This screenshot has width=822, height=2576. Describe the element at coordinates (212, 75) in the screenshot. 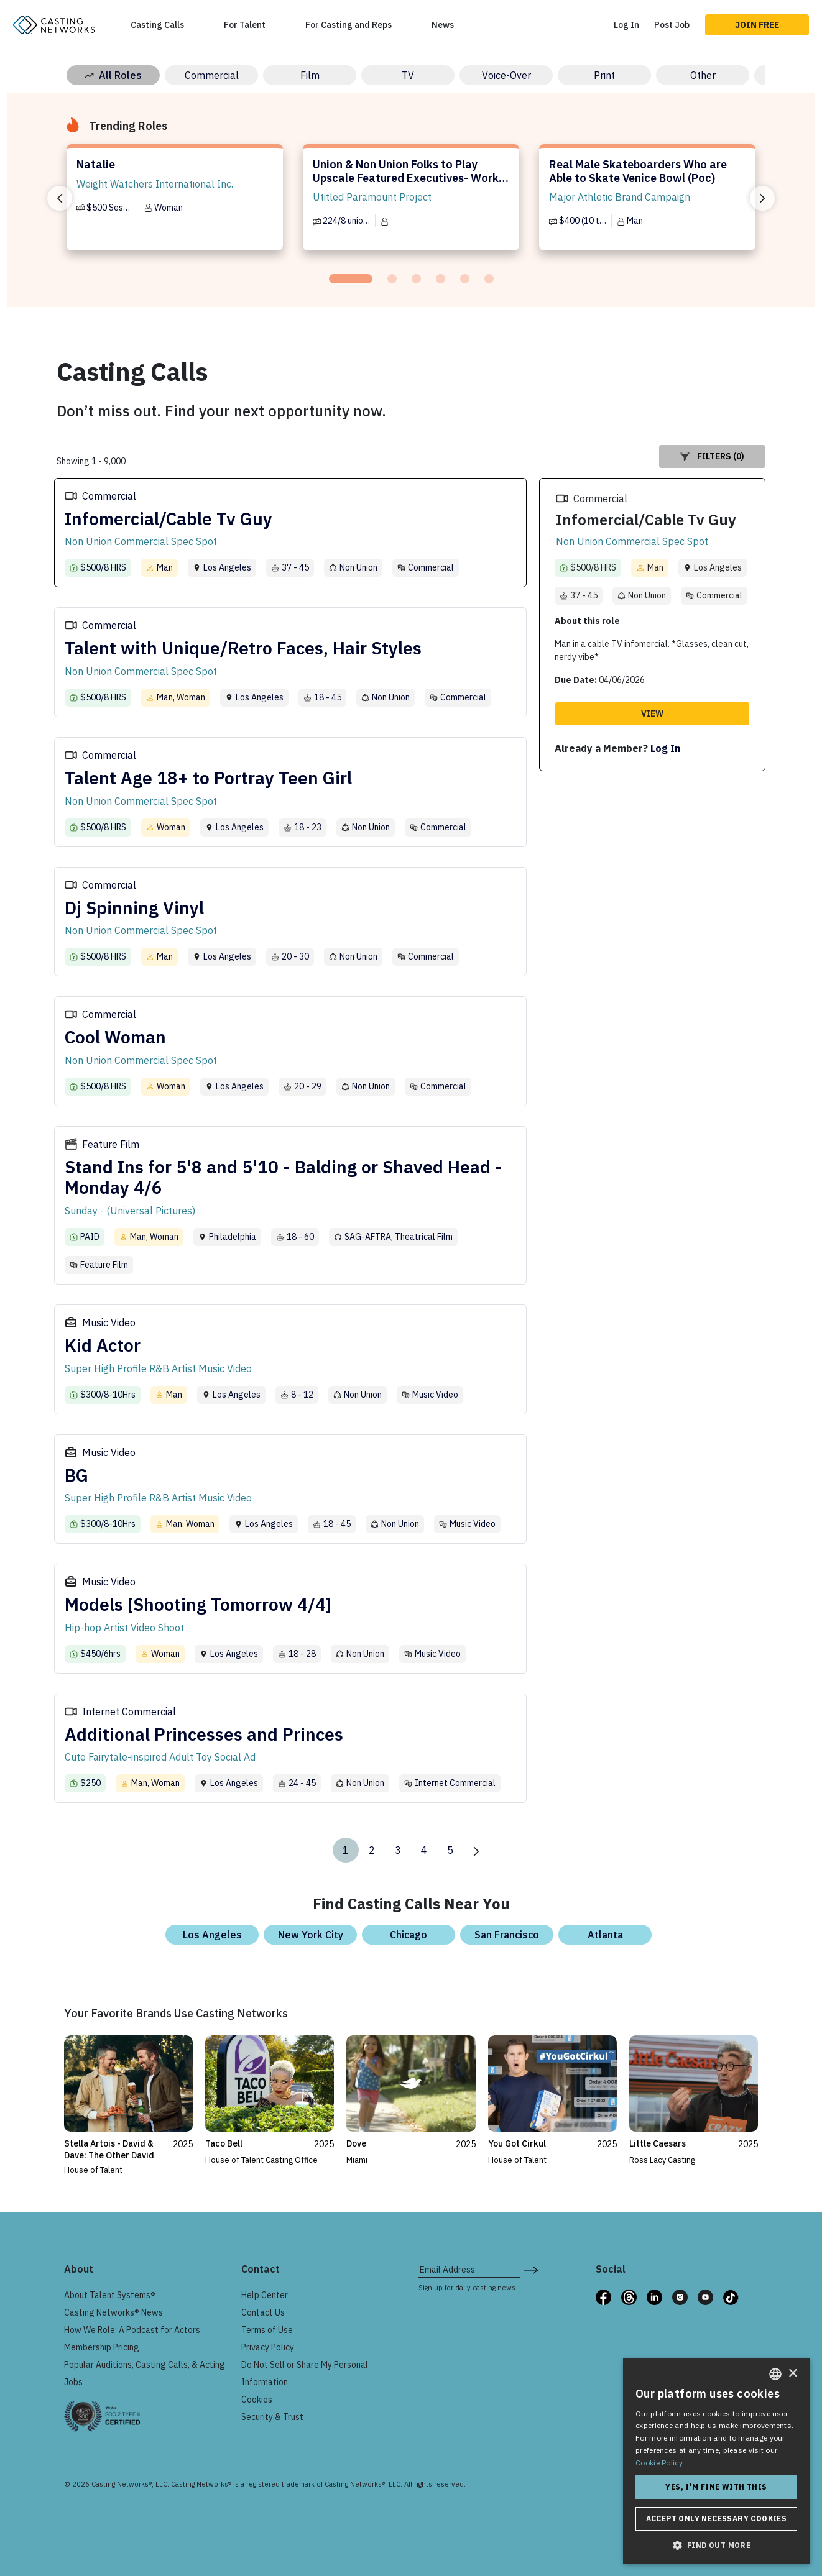

I see `Commercial` at that location.